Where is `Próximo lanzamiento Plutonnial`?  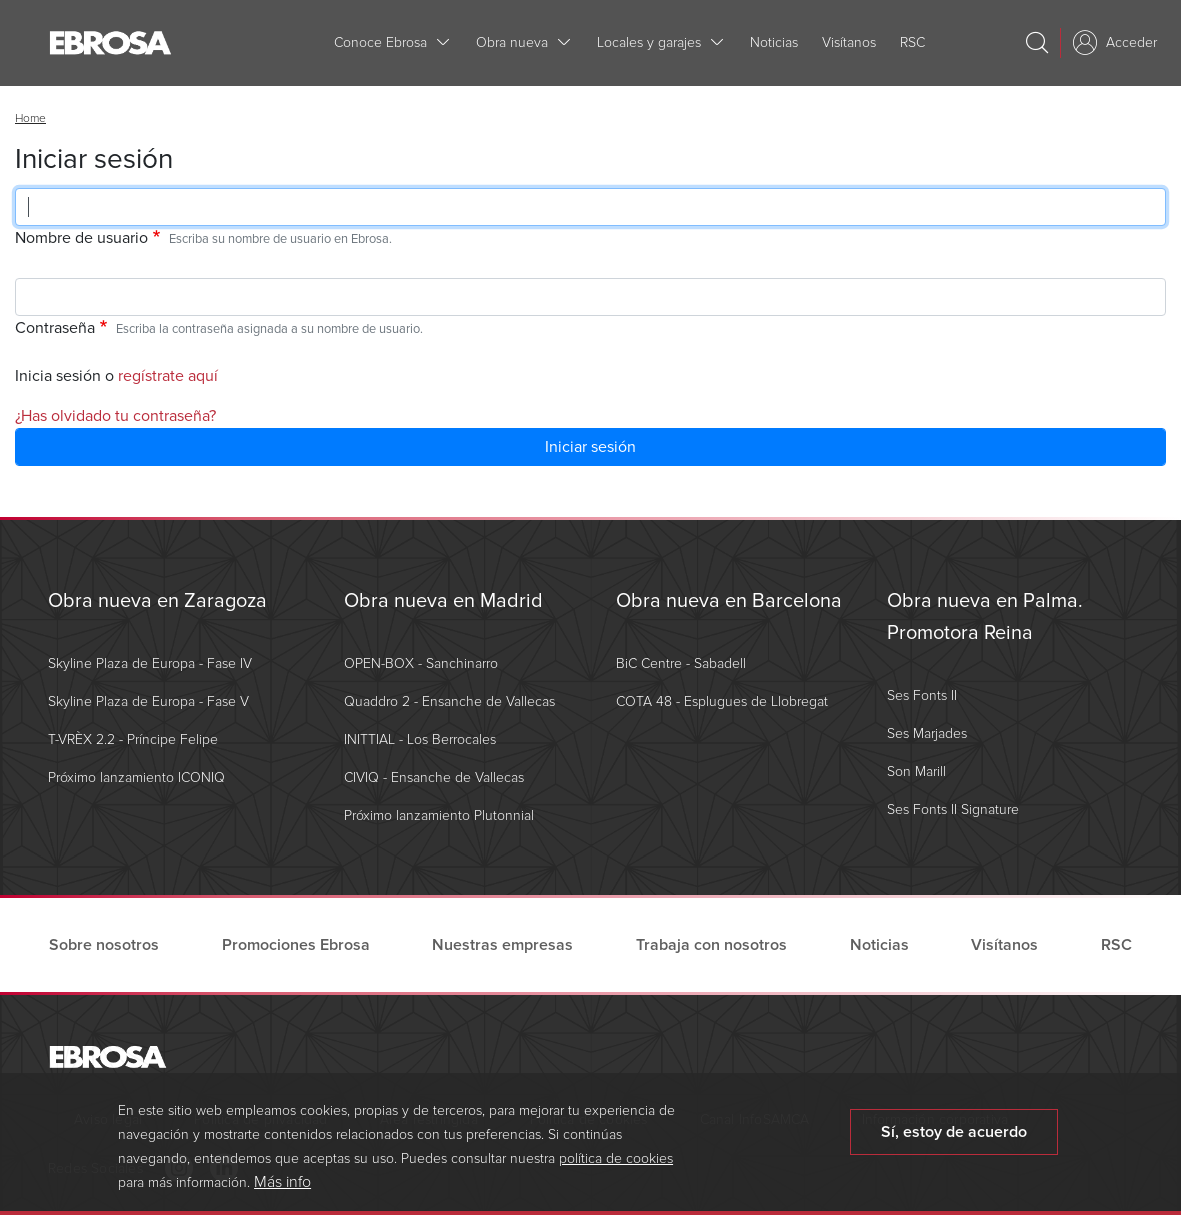
Próximo lanzamiento Plutonnial is located at coordinates (439, 815).